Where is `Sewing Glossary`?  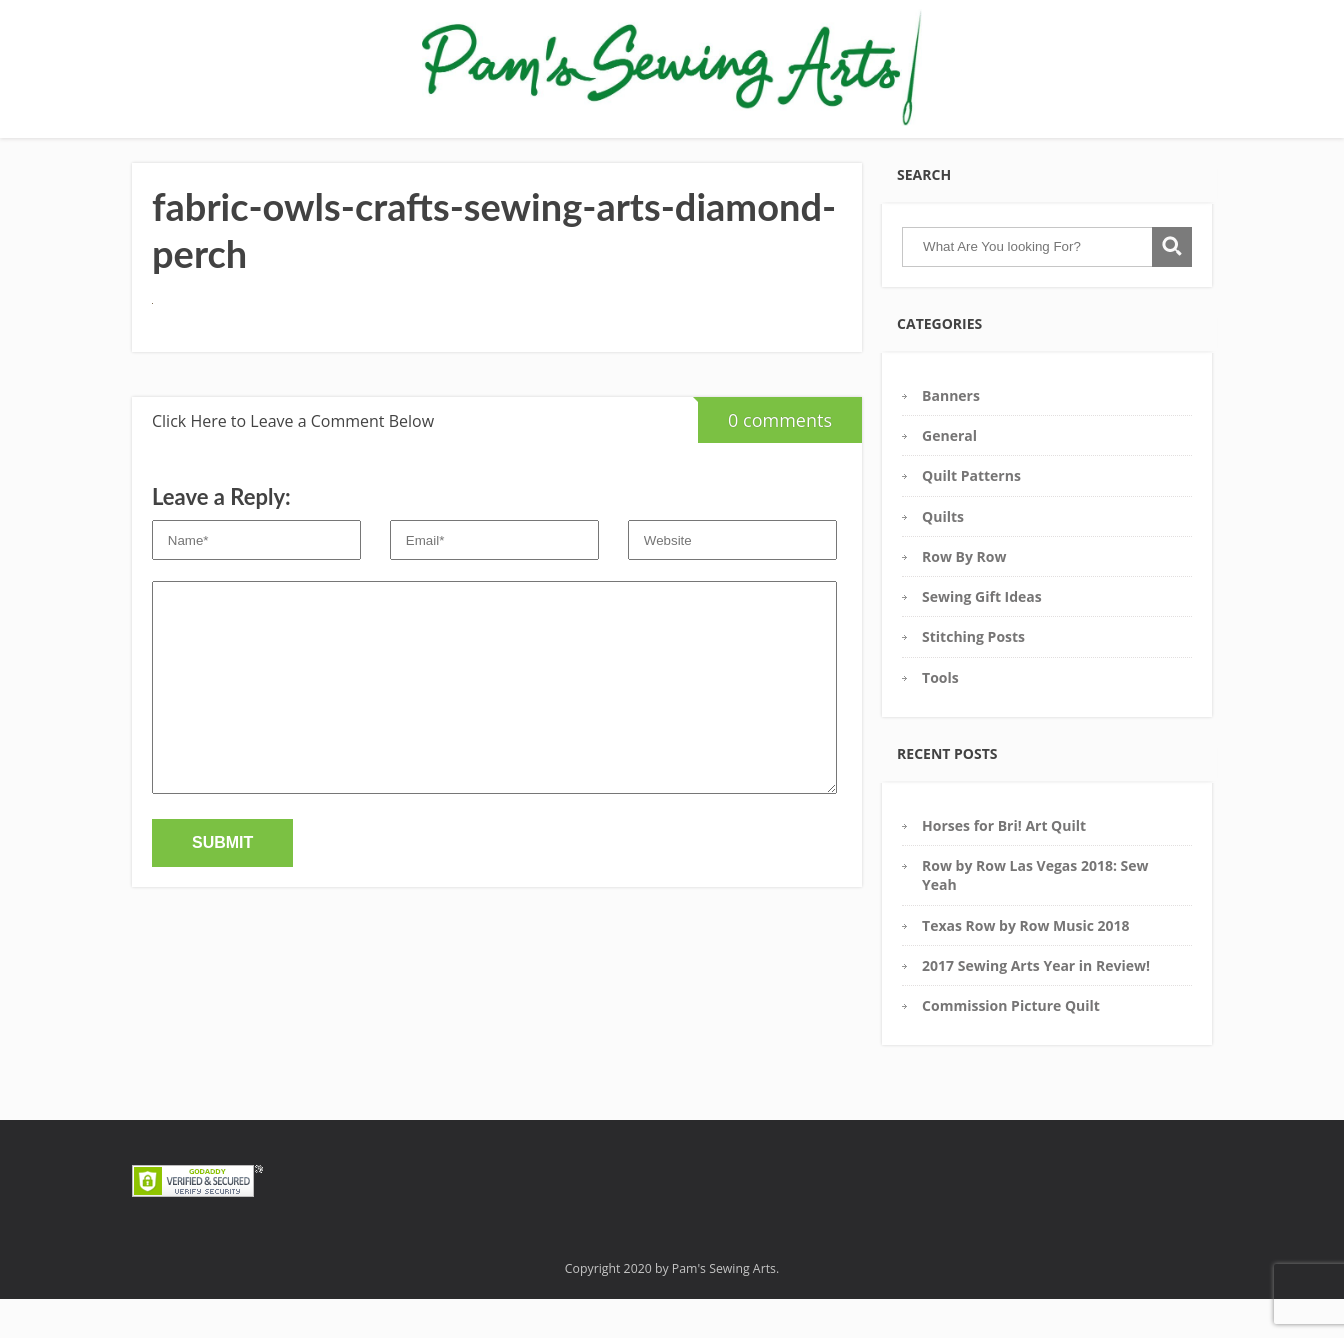
Sewing Glossary is located at coordinates (540, 148).